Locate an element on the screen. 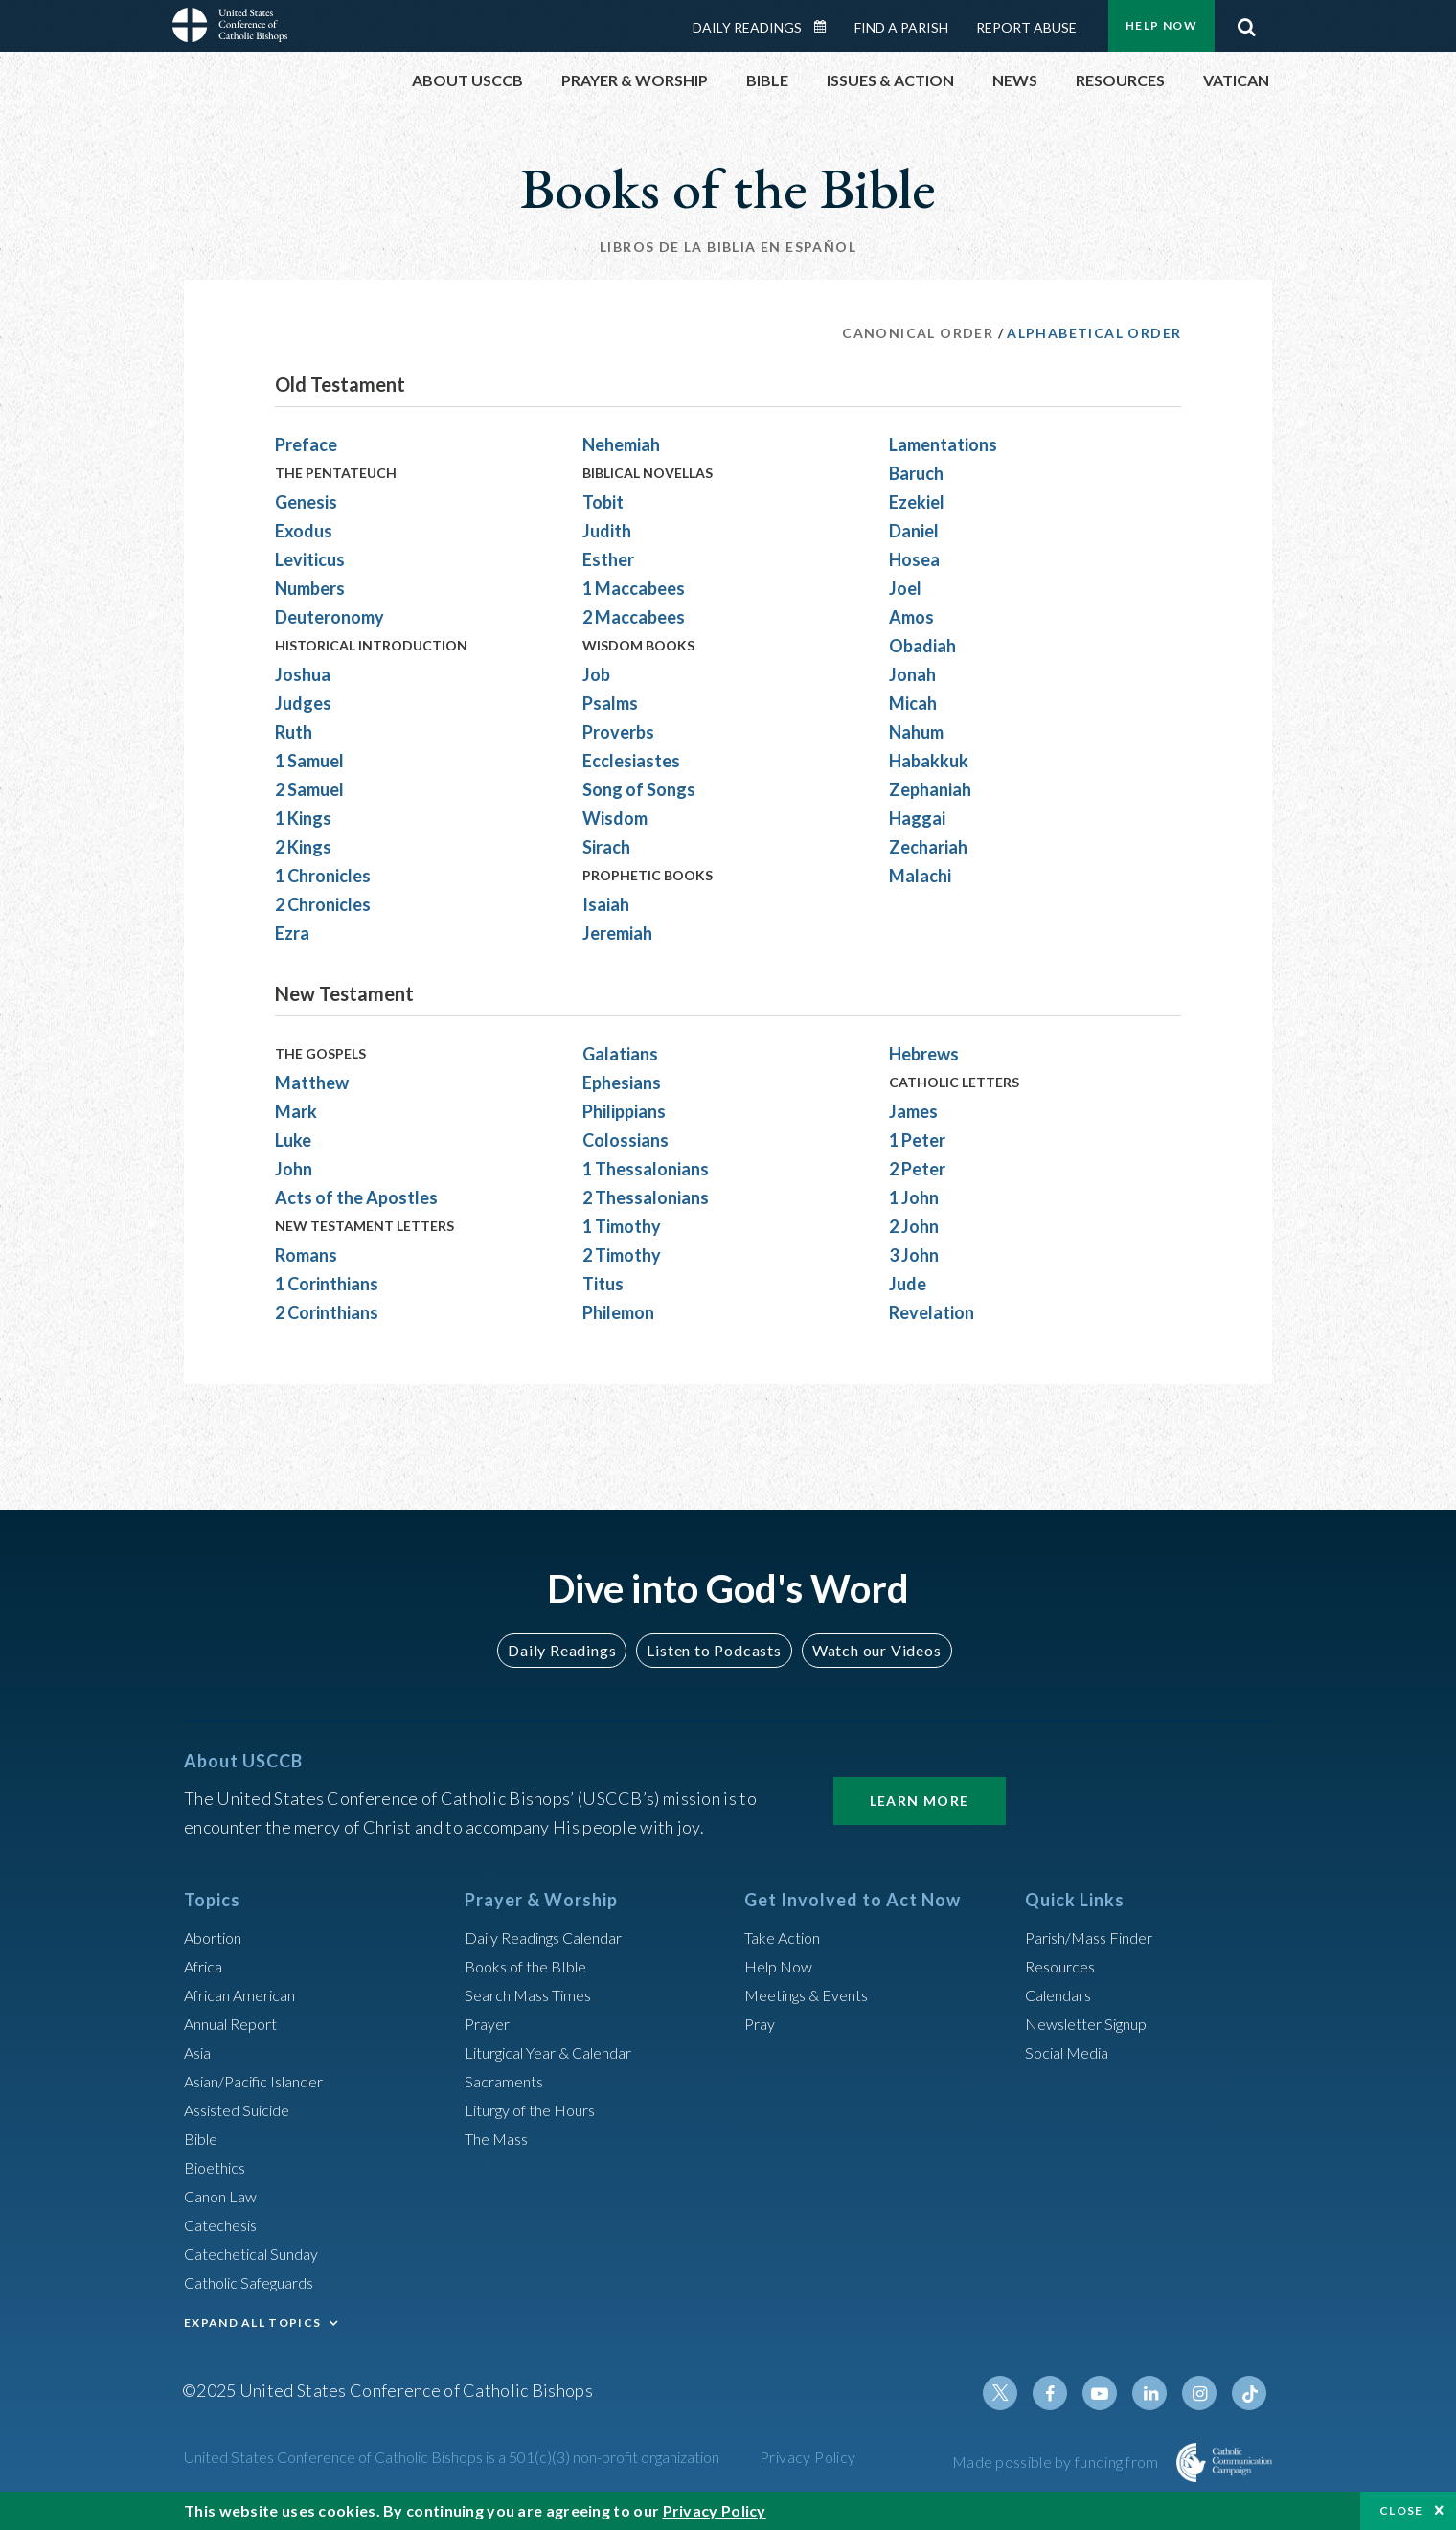  Resources is located at coordinates (1064, 1965).